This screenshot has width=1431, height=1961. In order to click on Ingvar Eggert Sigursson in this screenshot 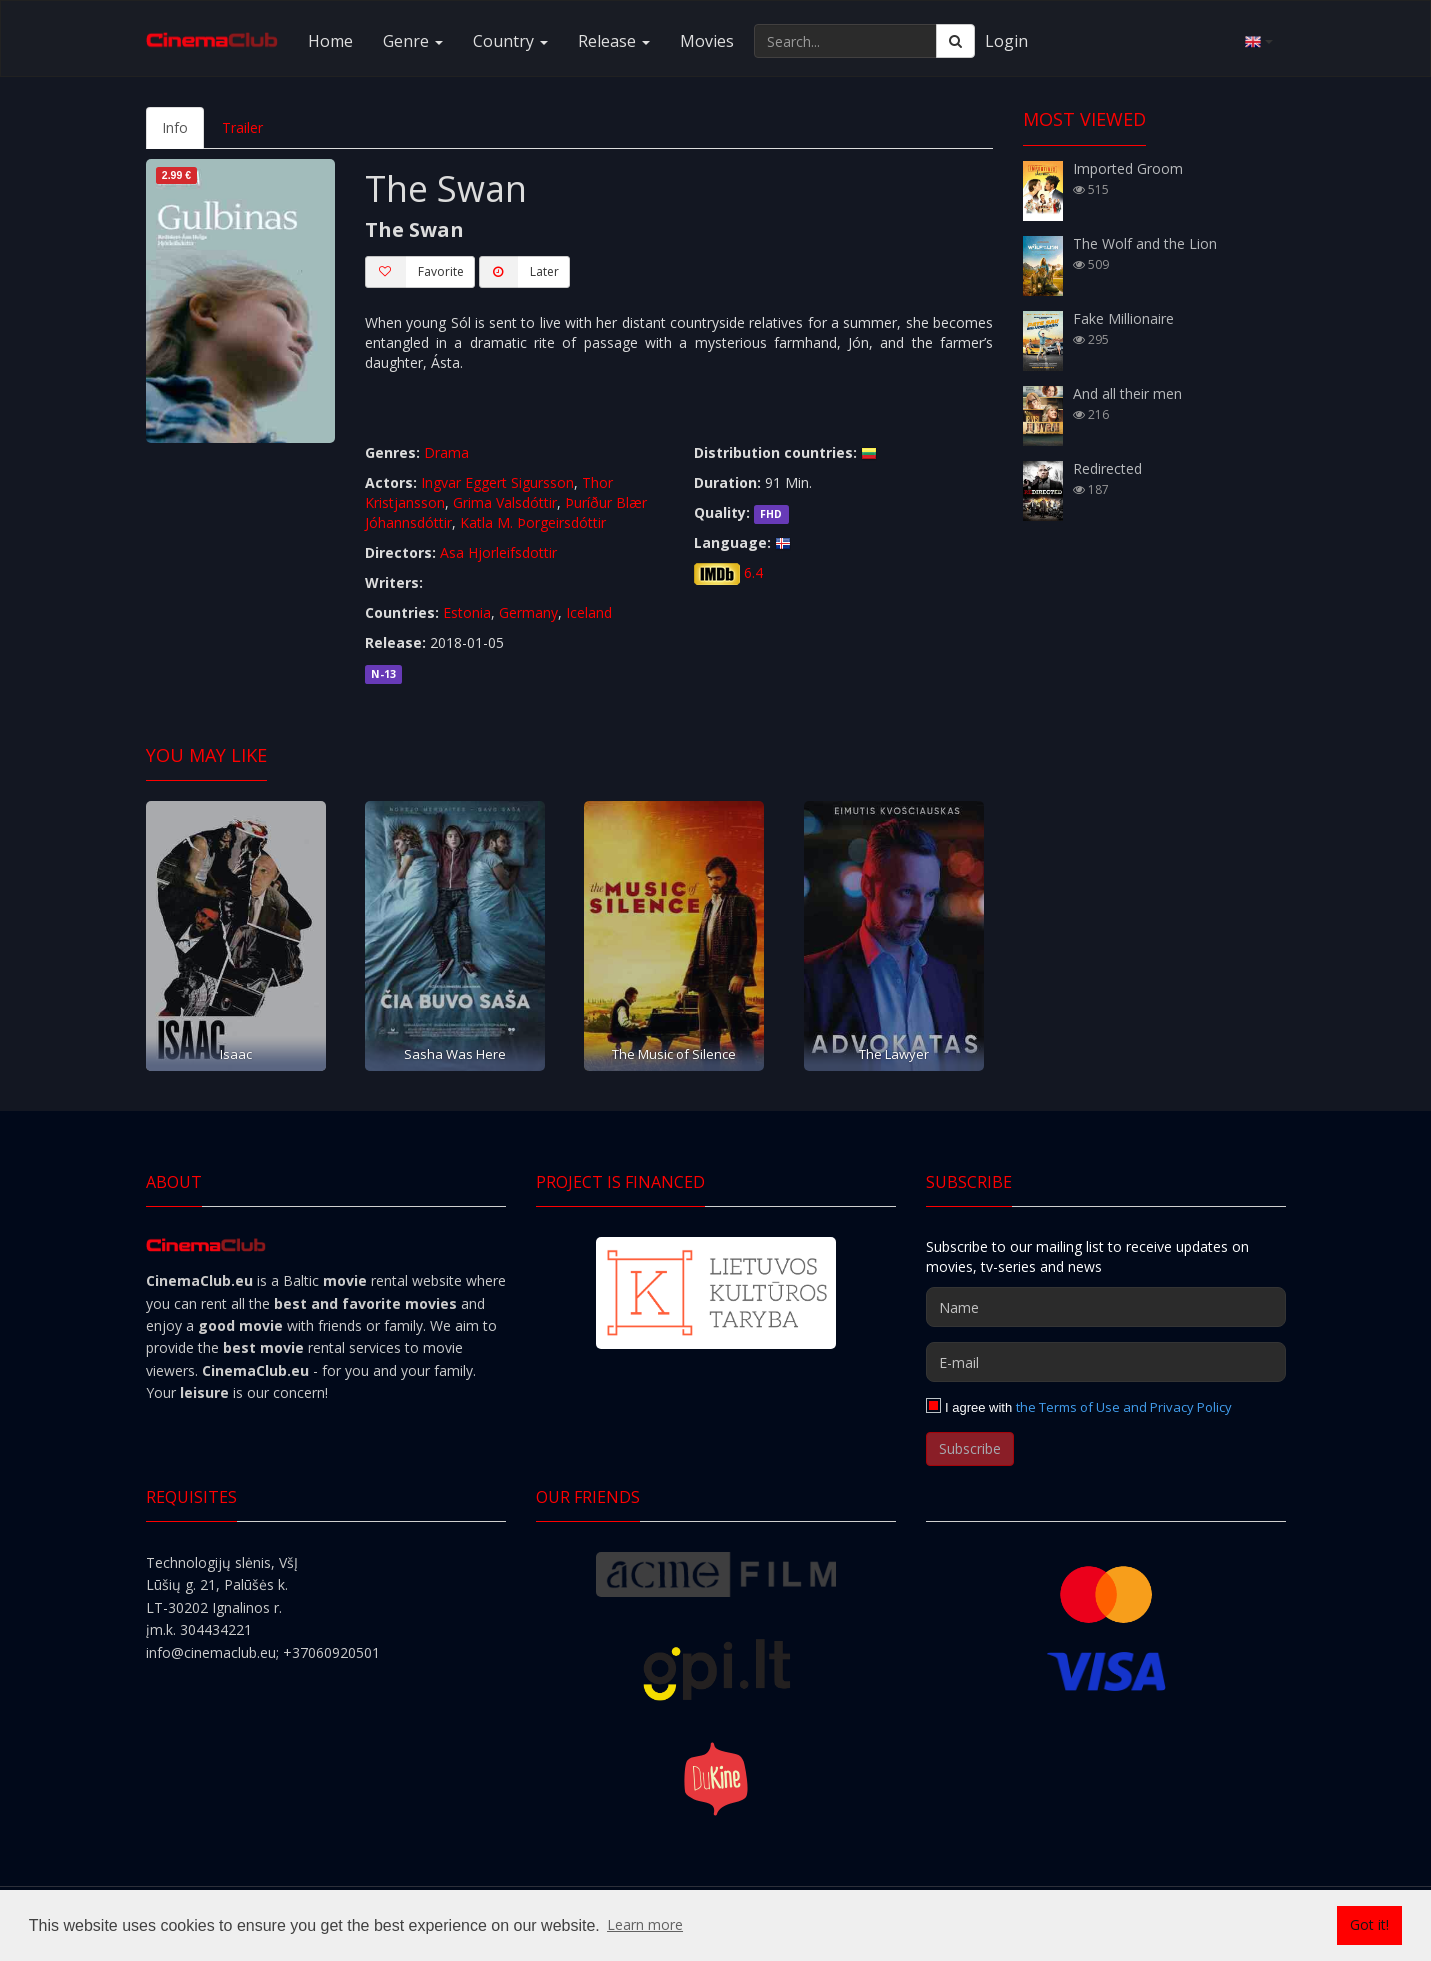, I will do `click(497, 482)`.